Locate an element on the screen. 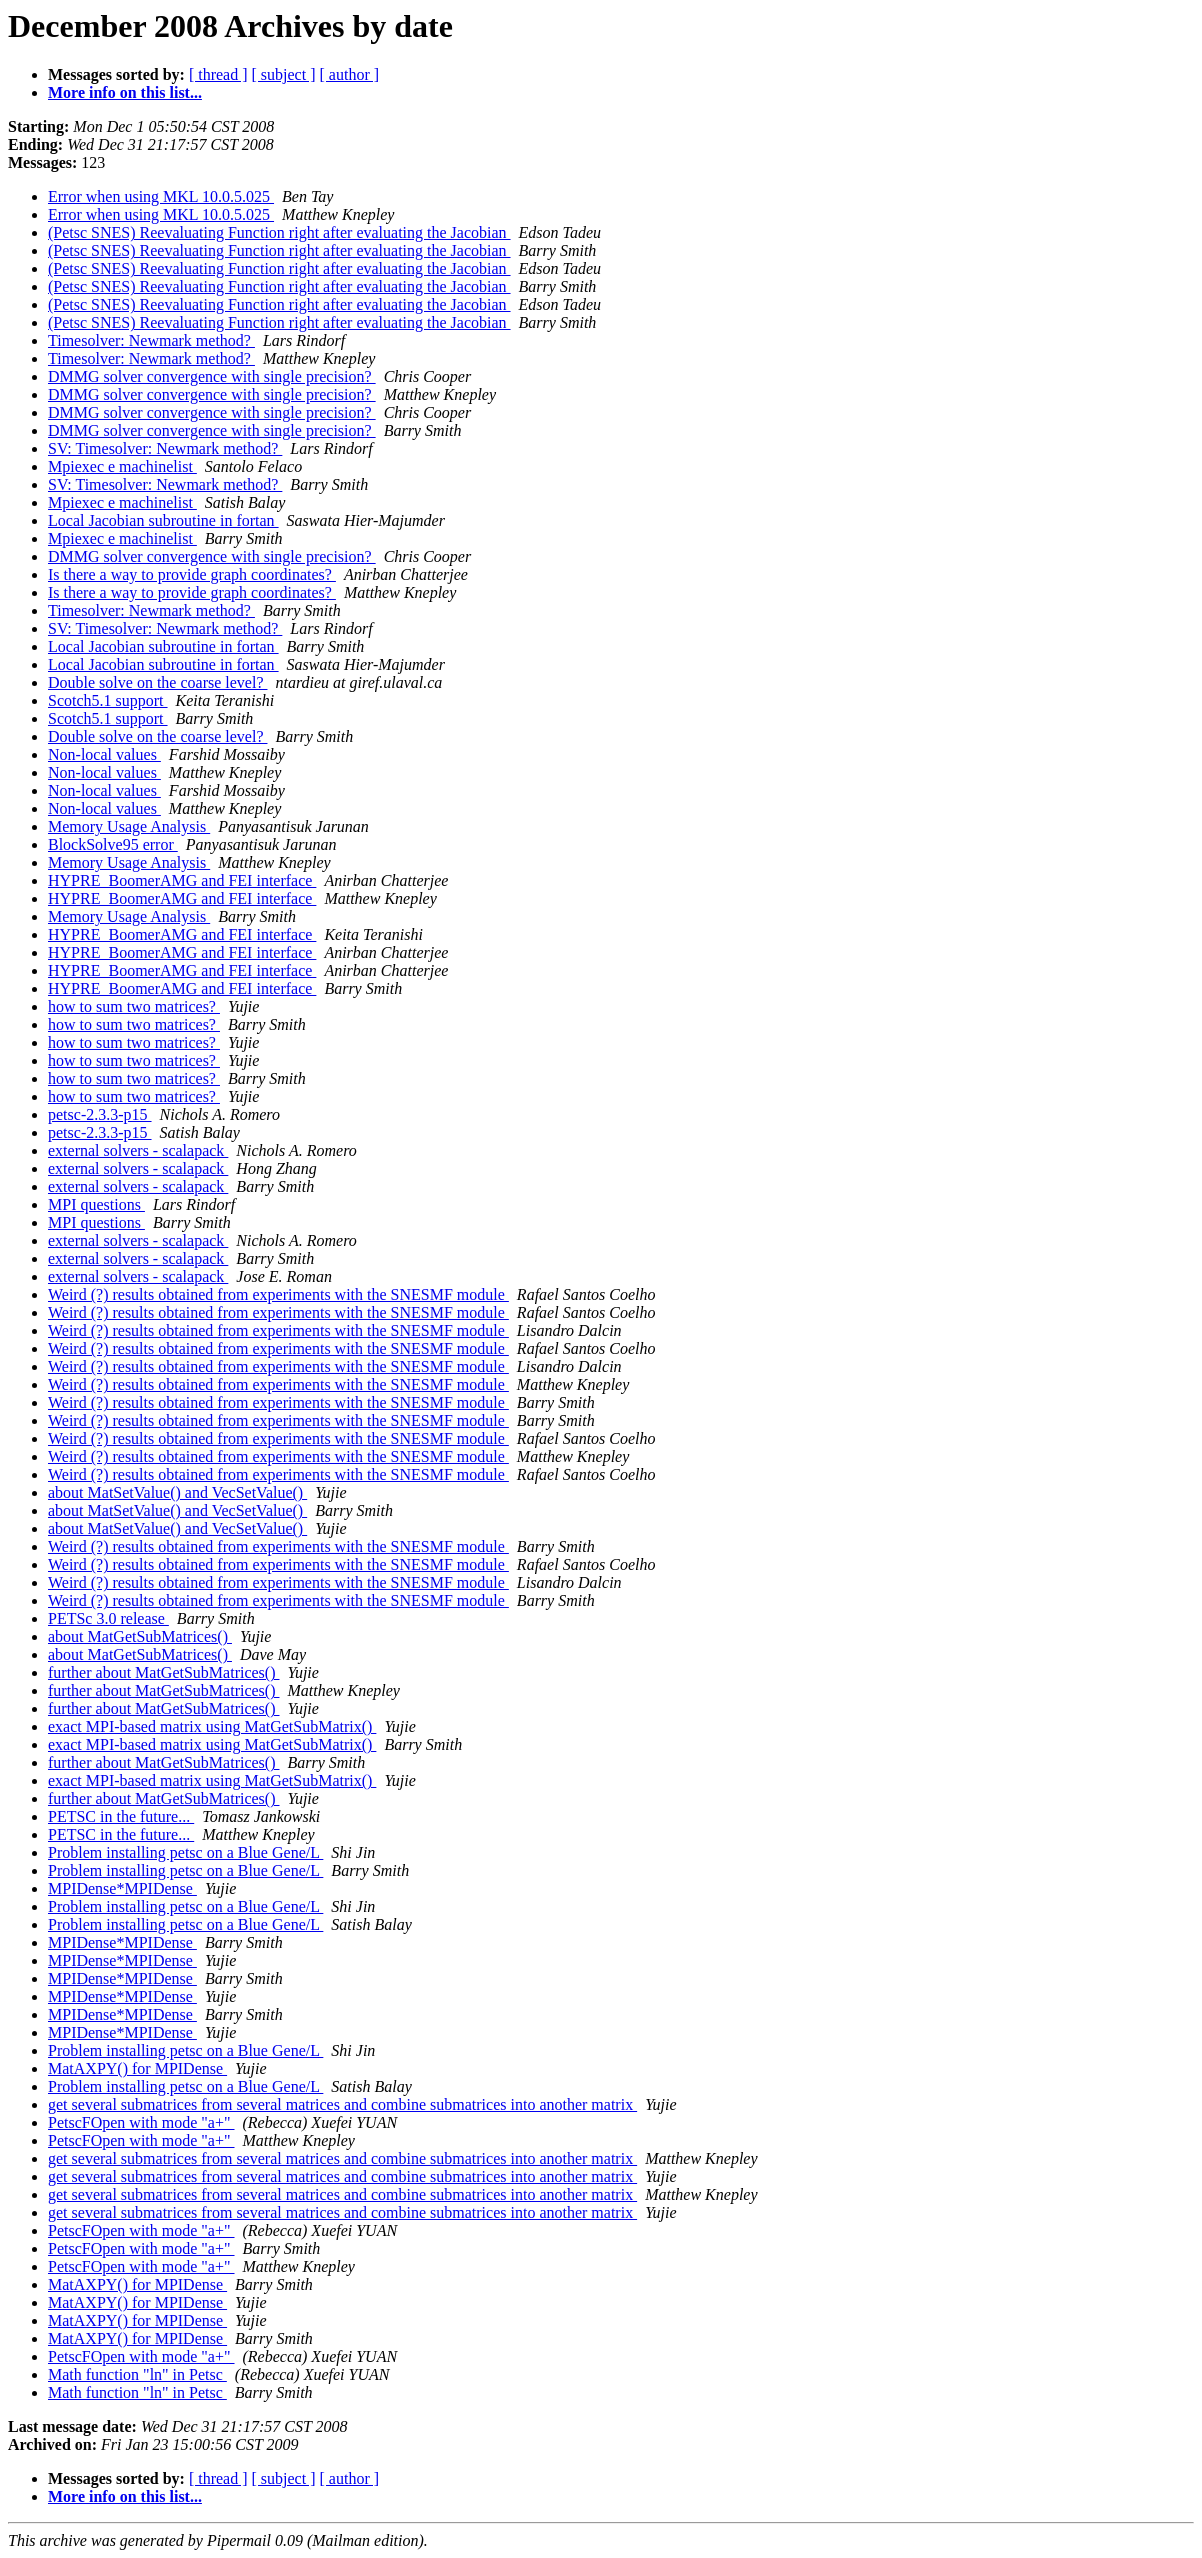 This screenshot has width=1202, height=2558. Error when using MKL 10.0.5.025 is located at coordinates (161, 196).